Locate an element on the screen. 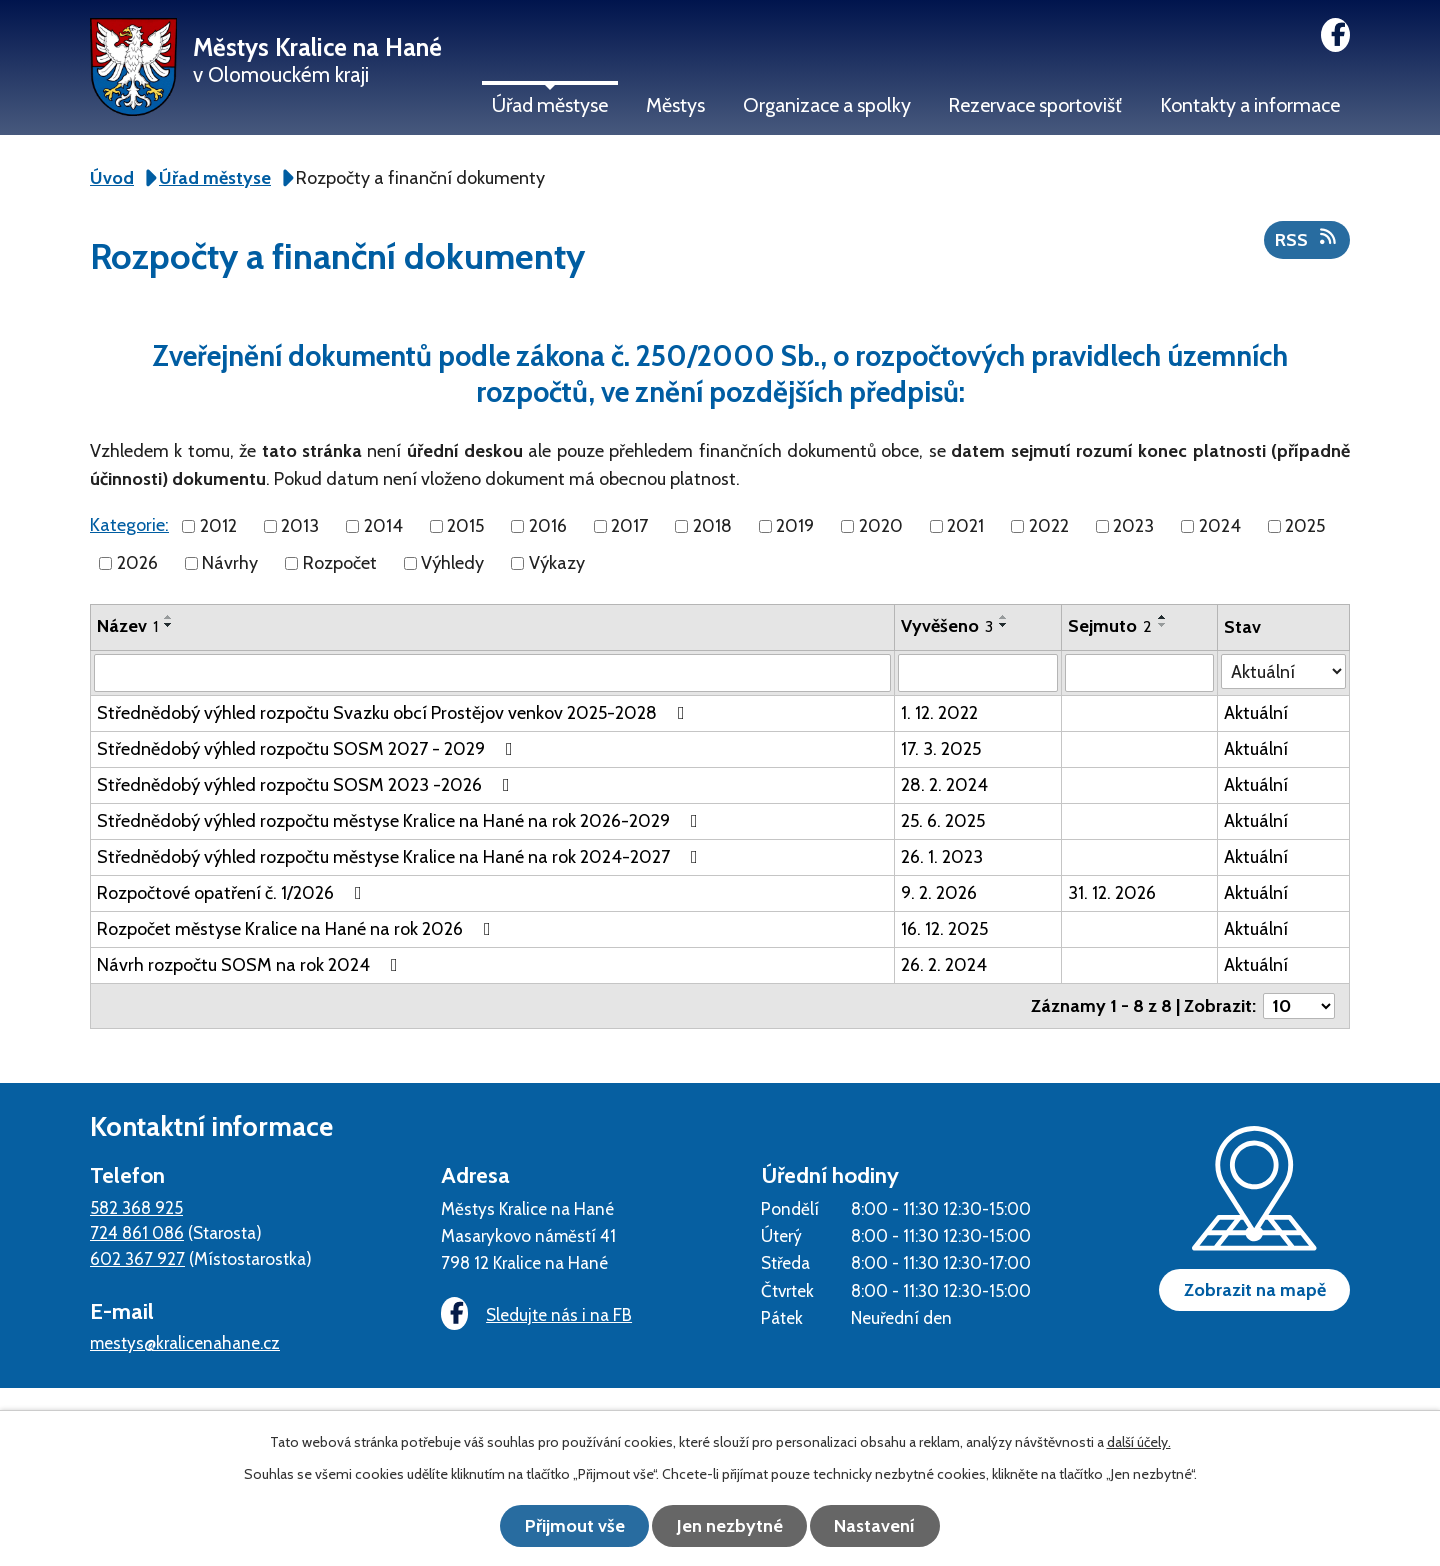 The height and width of the screenshot is (1566, 1440). Jen nezbytné is located at coordinates (730, 1526).